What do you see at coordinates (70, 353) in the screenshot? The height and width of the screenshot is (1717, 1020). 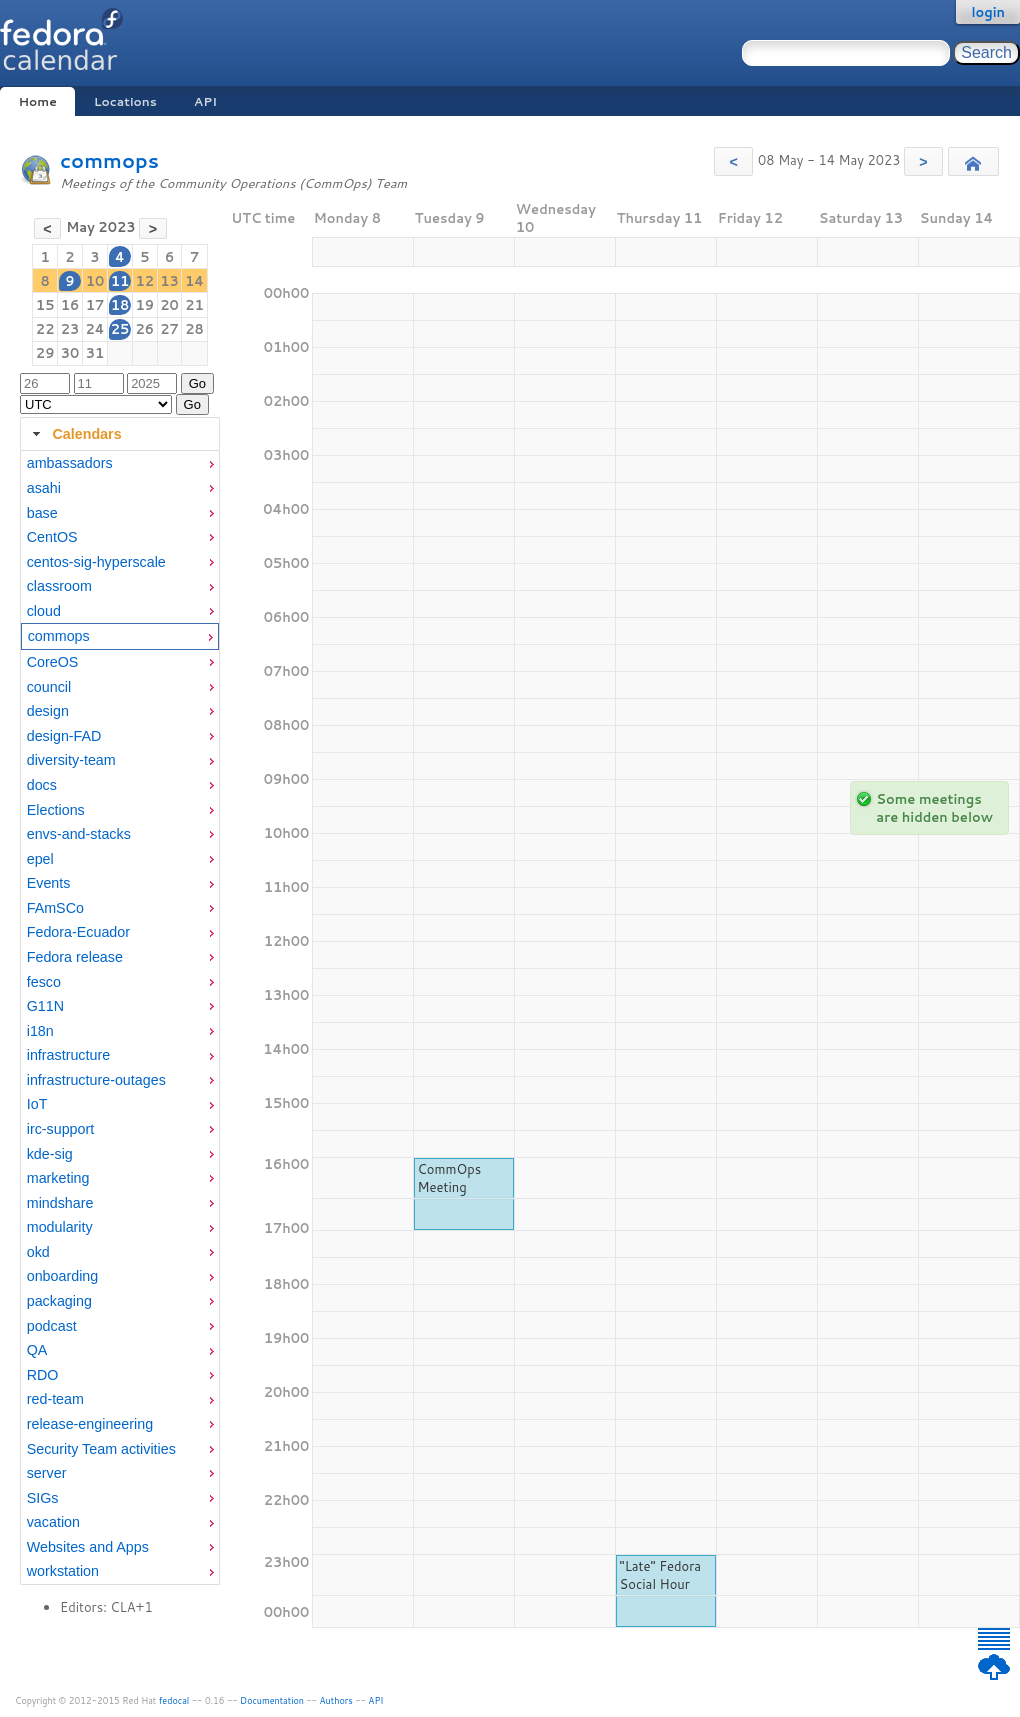 I see `30` at bounding box center [70, 353].